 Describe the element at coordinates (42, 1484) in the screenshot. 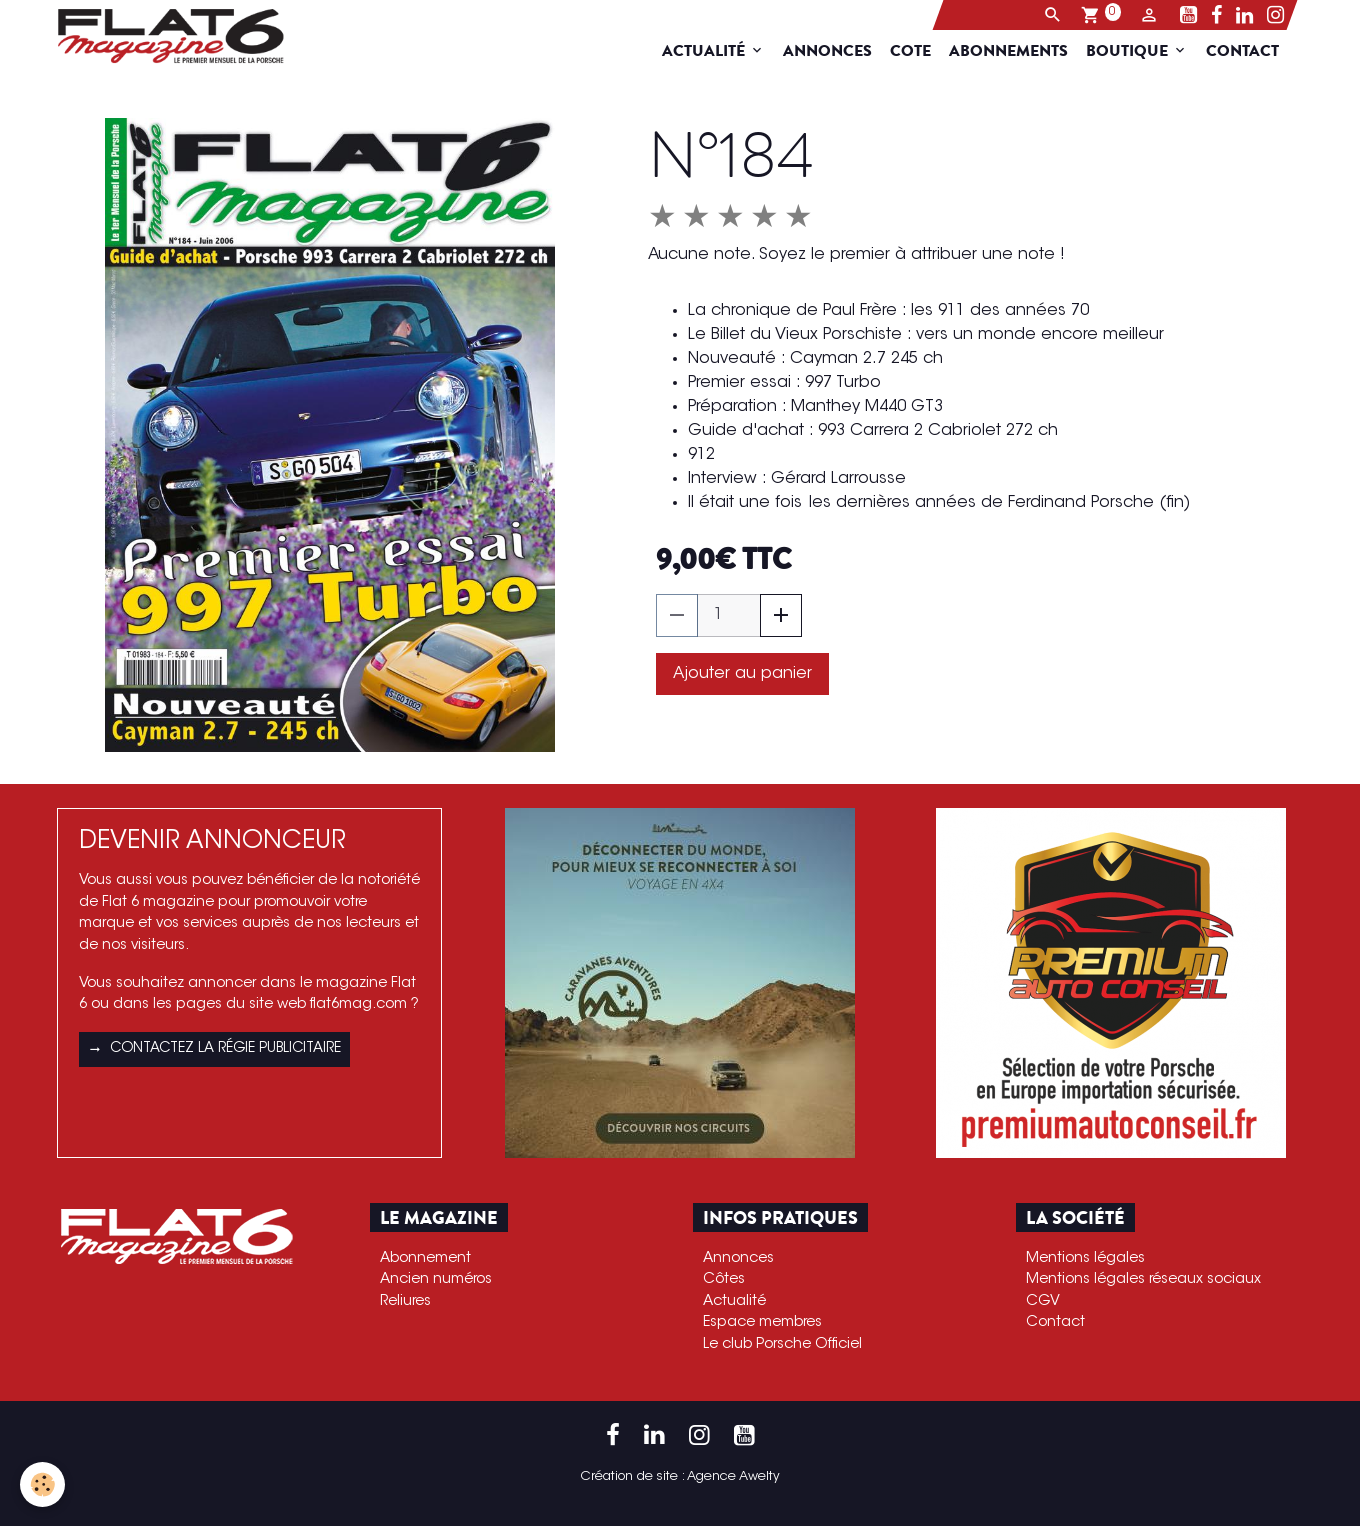

I see `[Cookies]` at that location.